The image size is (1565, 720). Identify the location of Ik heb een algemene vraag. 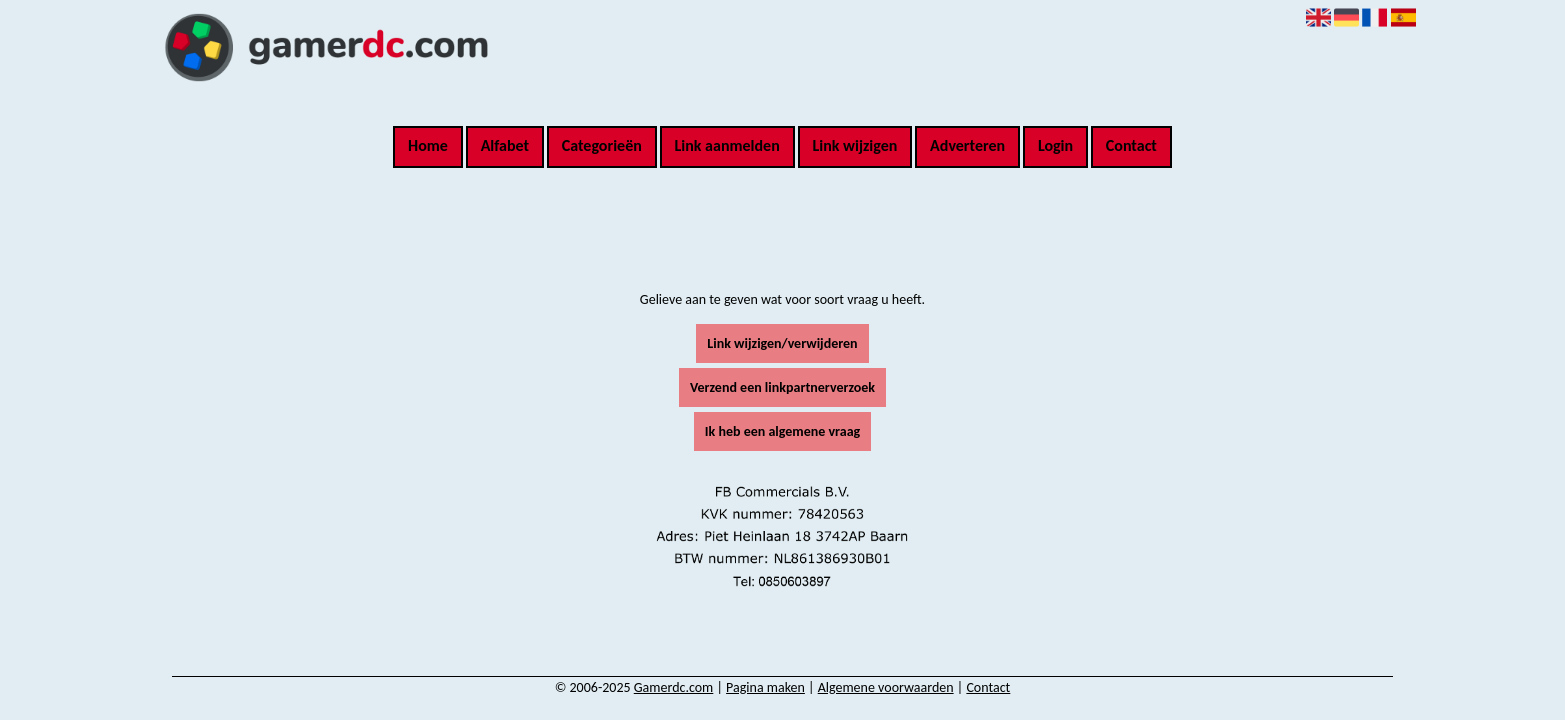
(782, 431).